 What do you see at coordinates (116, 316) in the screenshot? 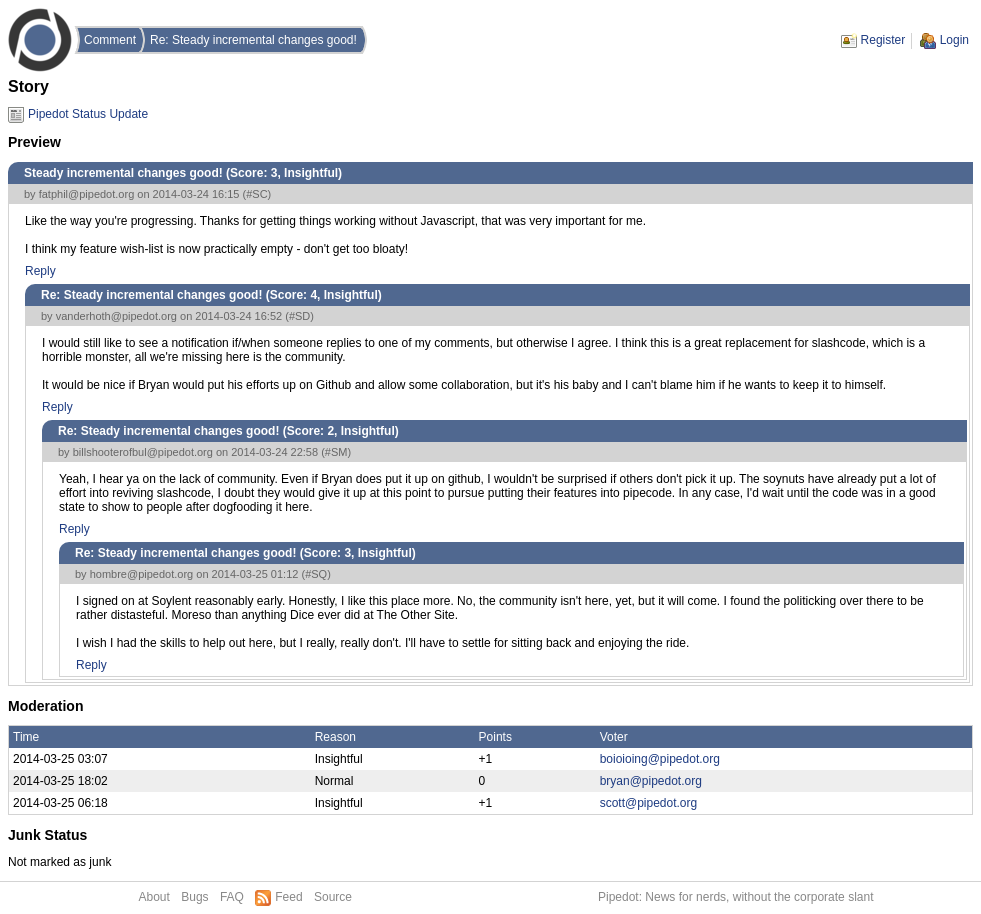
I see `vanderhoth@pipedot.org` at bounding box center [116, 316].